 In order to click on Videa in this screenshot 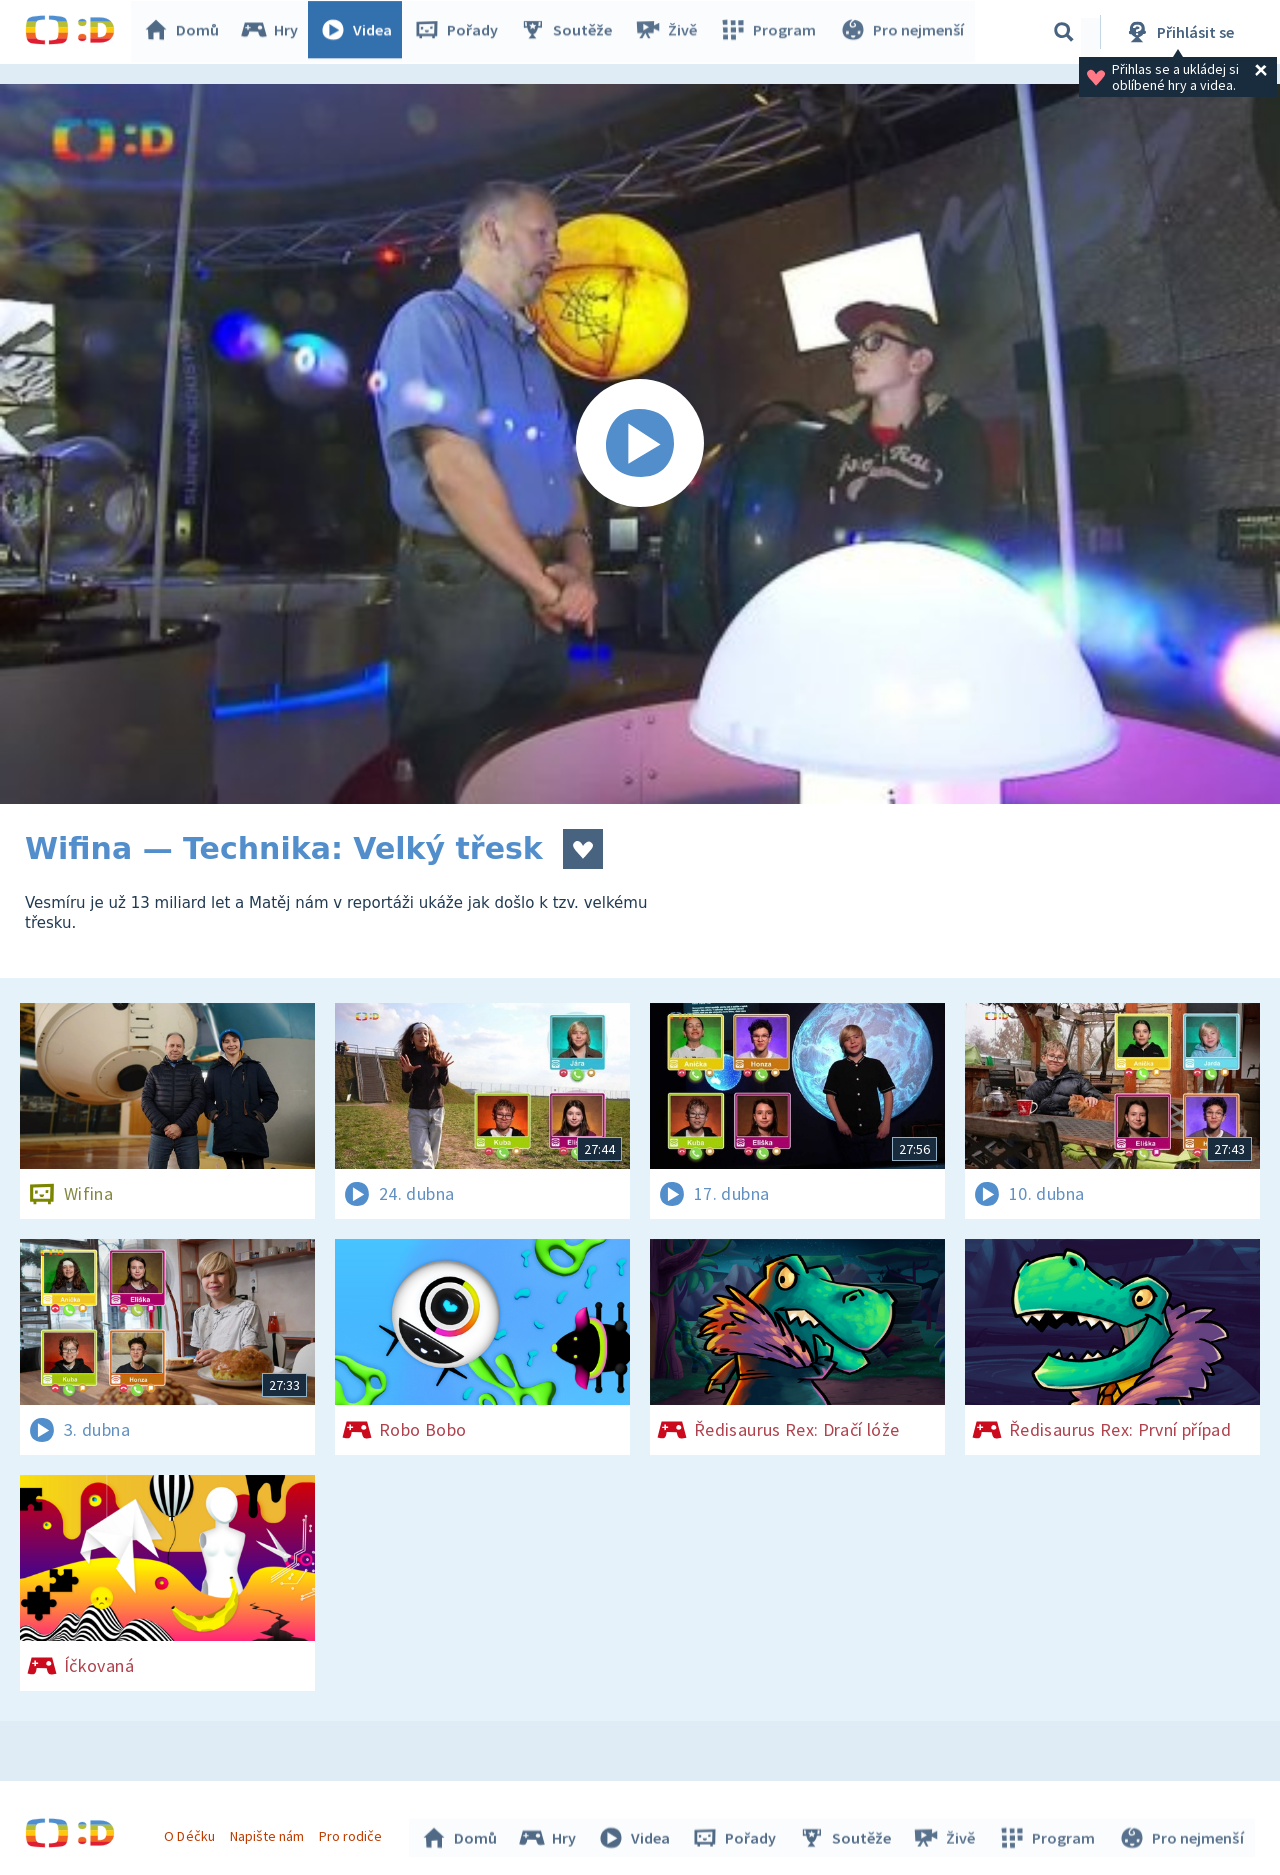, I will do `click(361, 32)`.